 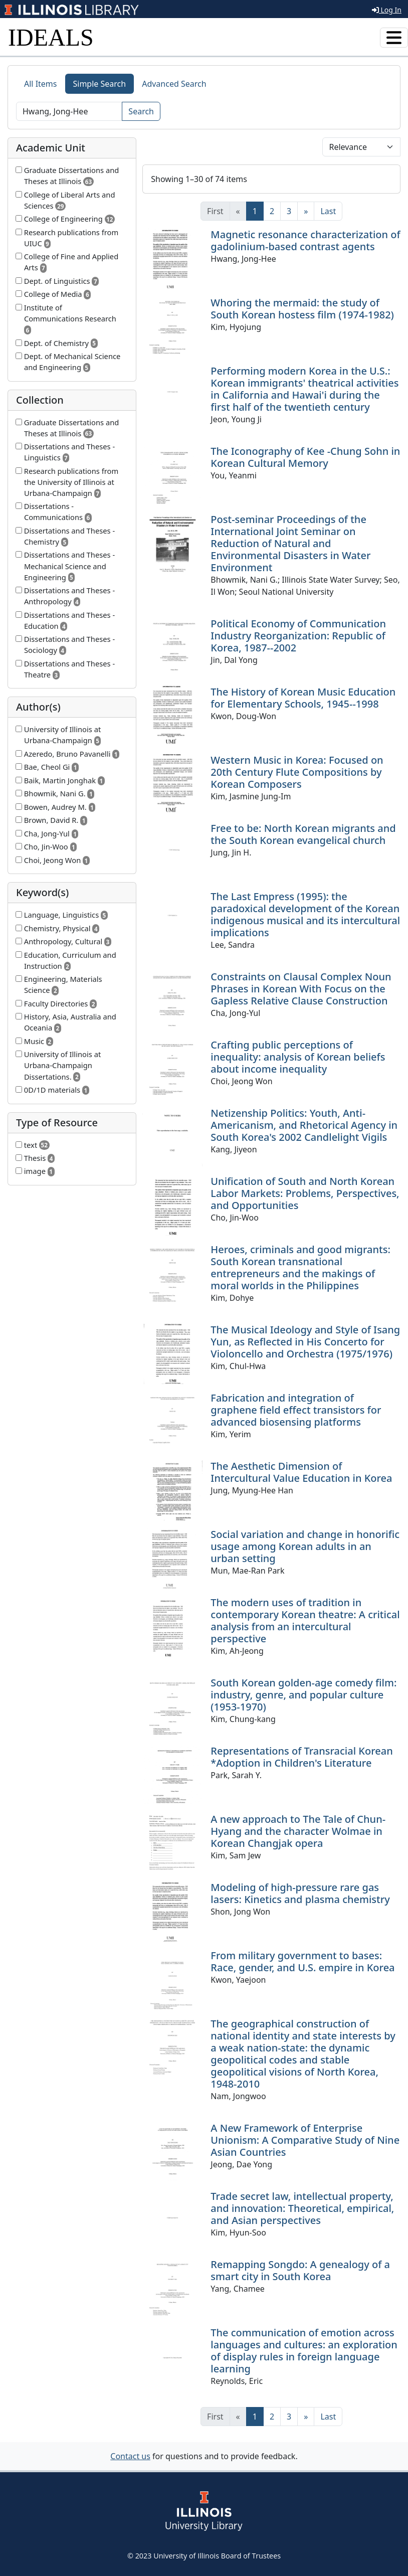 I want to click on [Toggle navigation], so click(x=394, y=38).